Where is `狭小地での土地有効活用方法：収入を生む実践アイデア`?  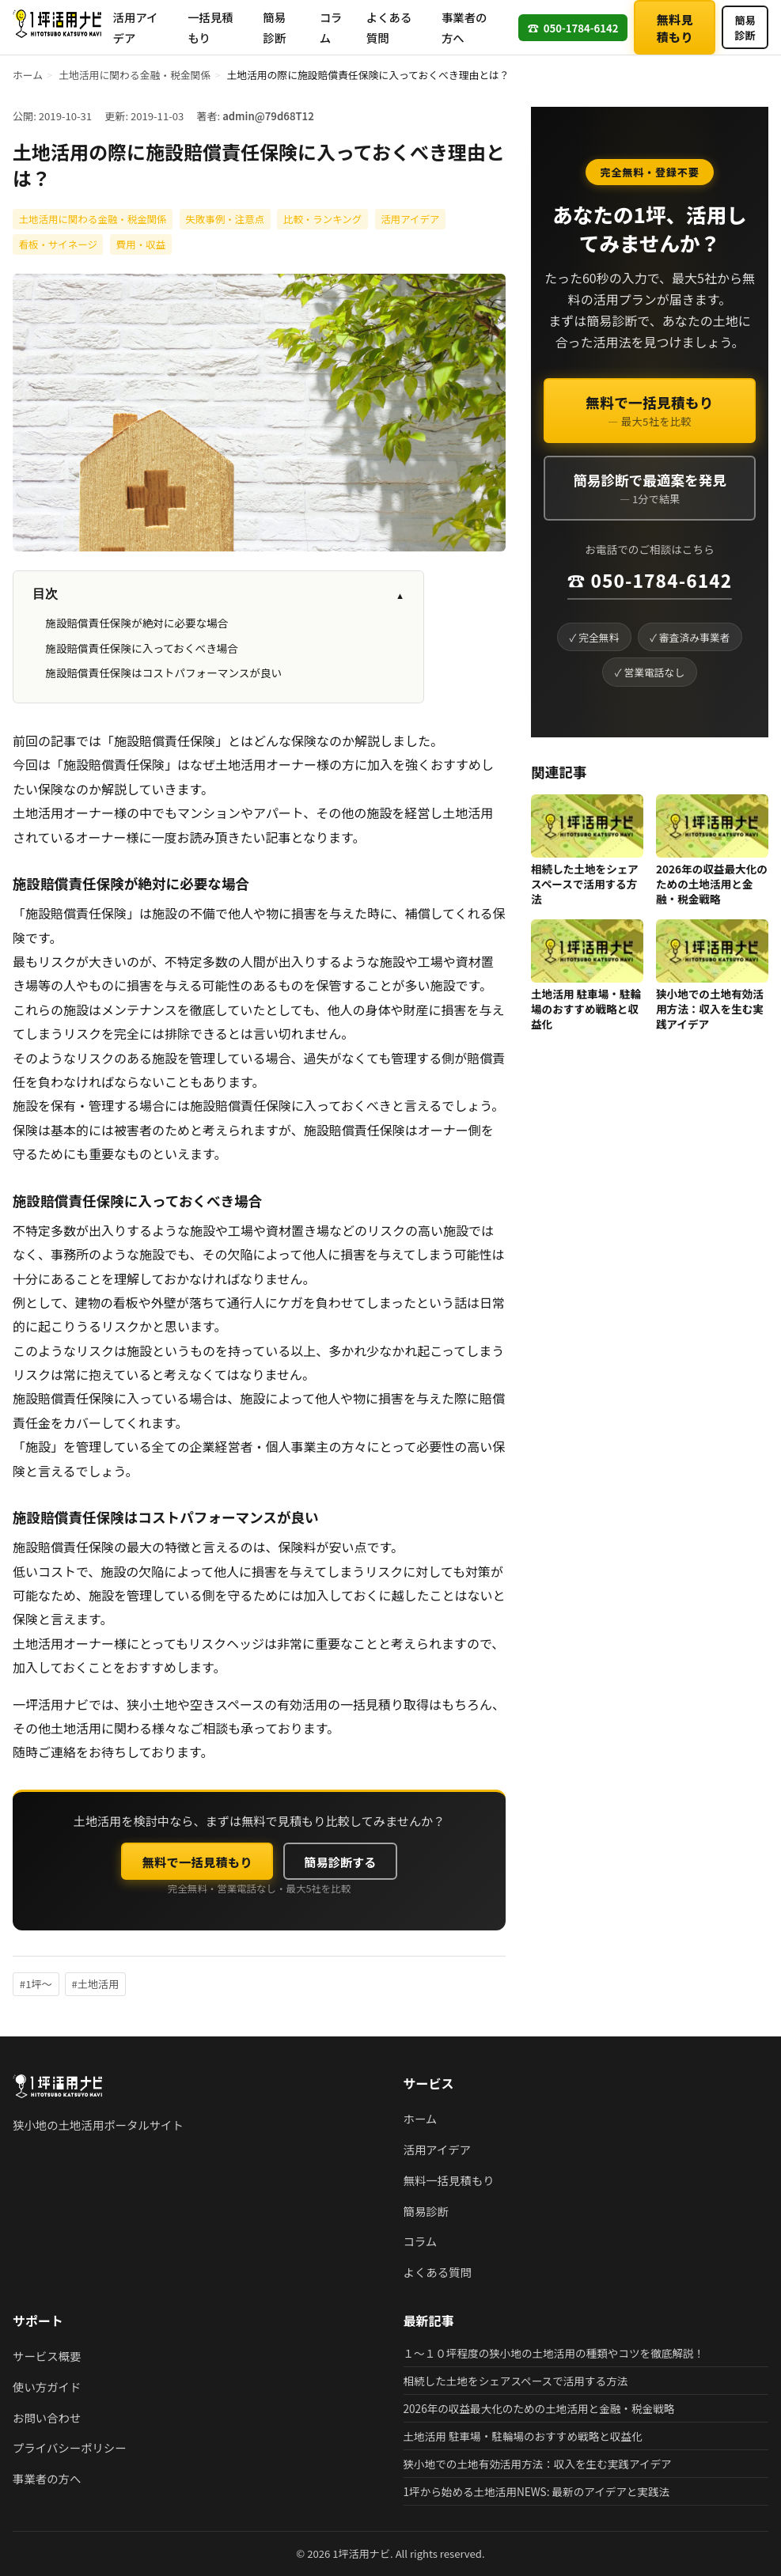
狭小地での土地有効活用方法：収入を生む実践アイデア is located at coordinates (710, 1009).